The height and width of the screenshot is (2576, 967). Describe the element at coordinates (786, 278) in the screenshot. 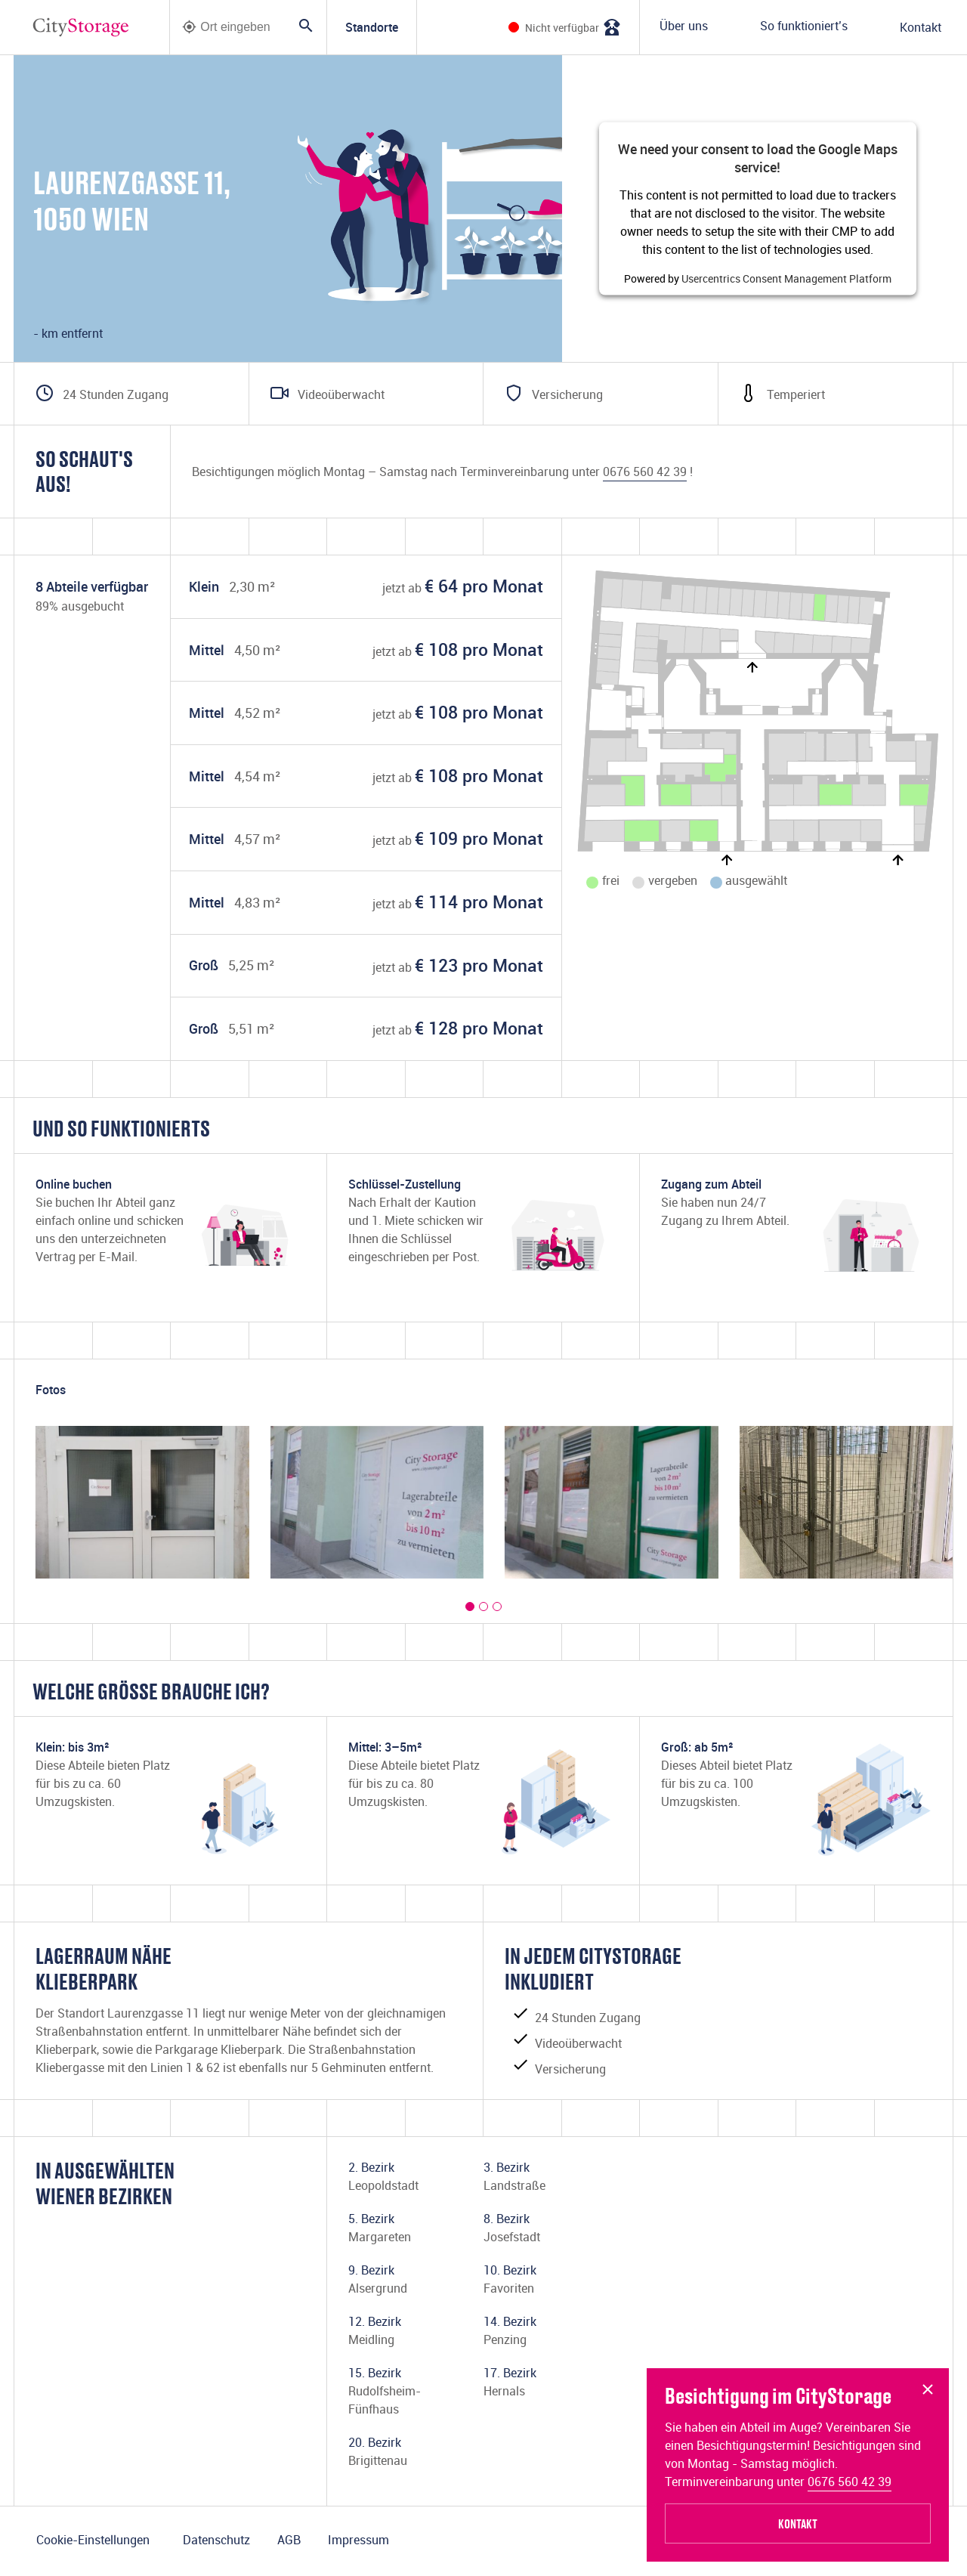

I see `Usercentrics Consent Management Platform` at that location.